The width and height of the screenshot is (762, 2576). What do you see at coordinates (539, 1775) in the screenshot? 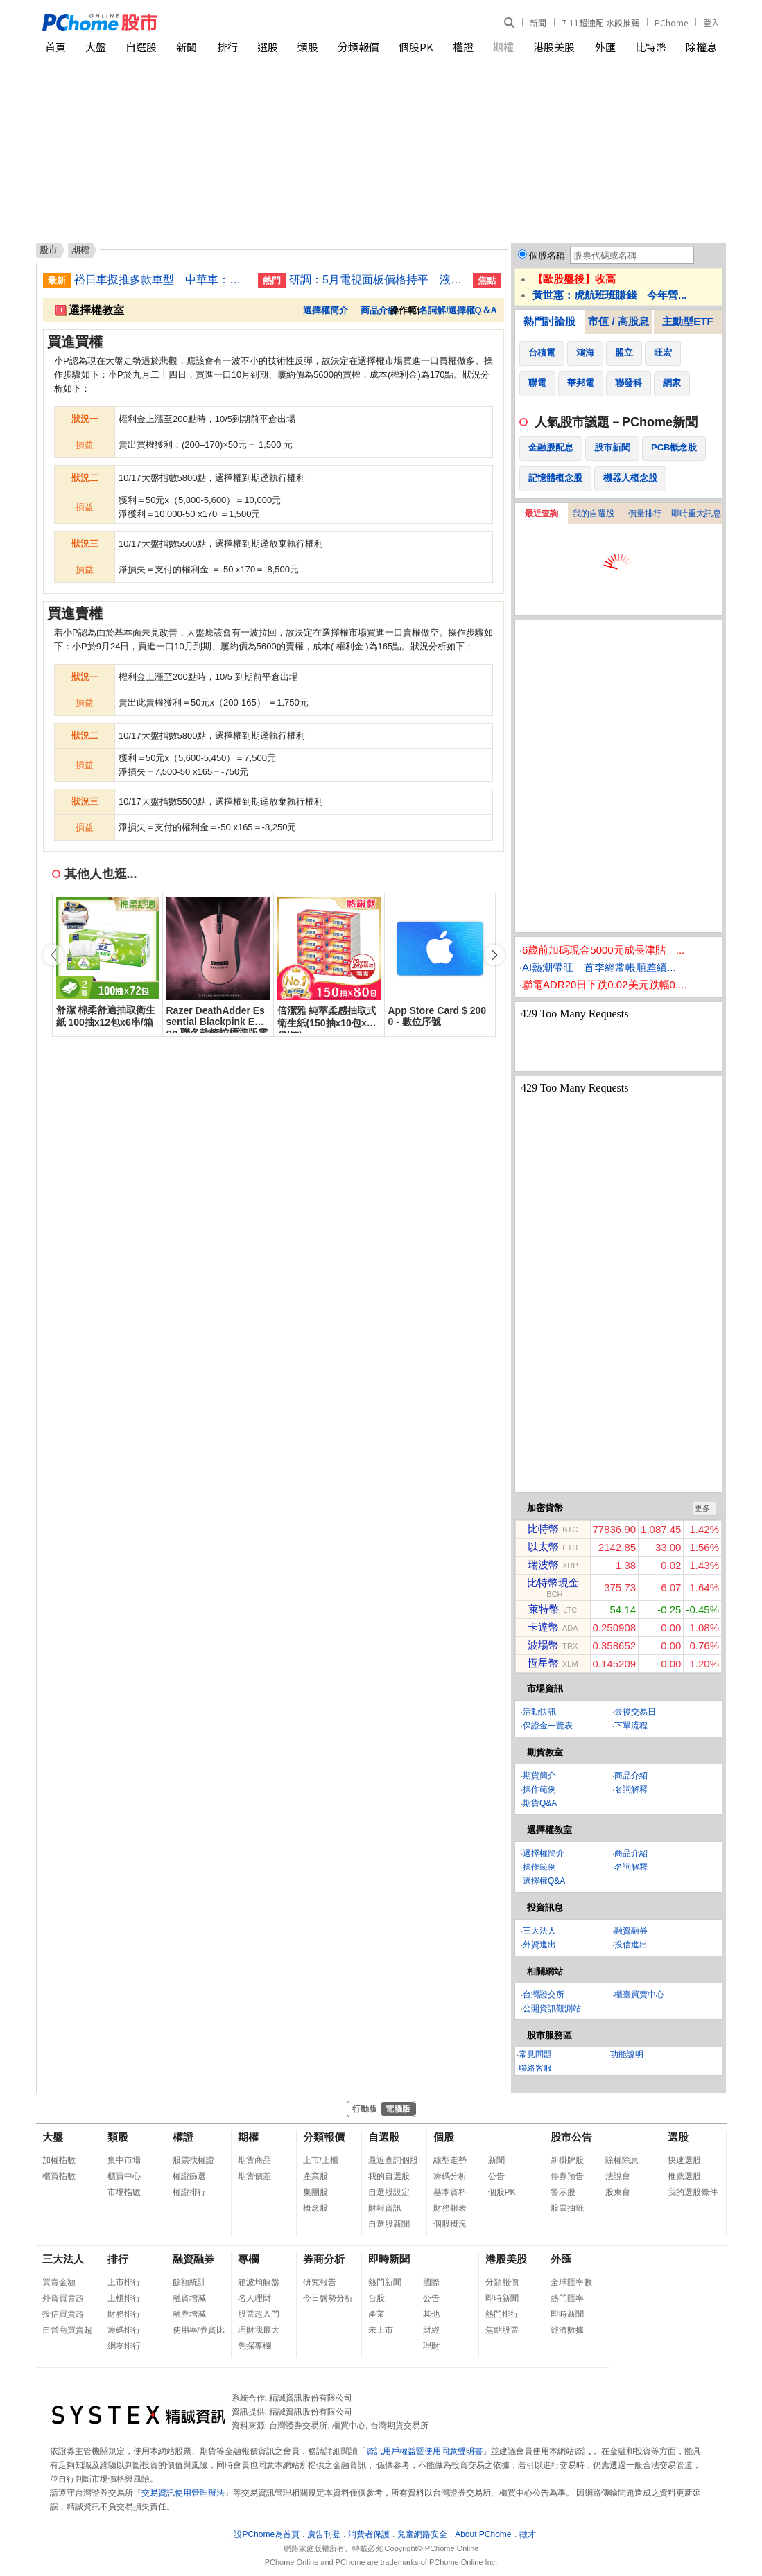
I see `期貨簡介` at bounding box center [539, 1775].